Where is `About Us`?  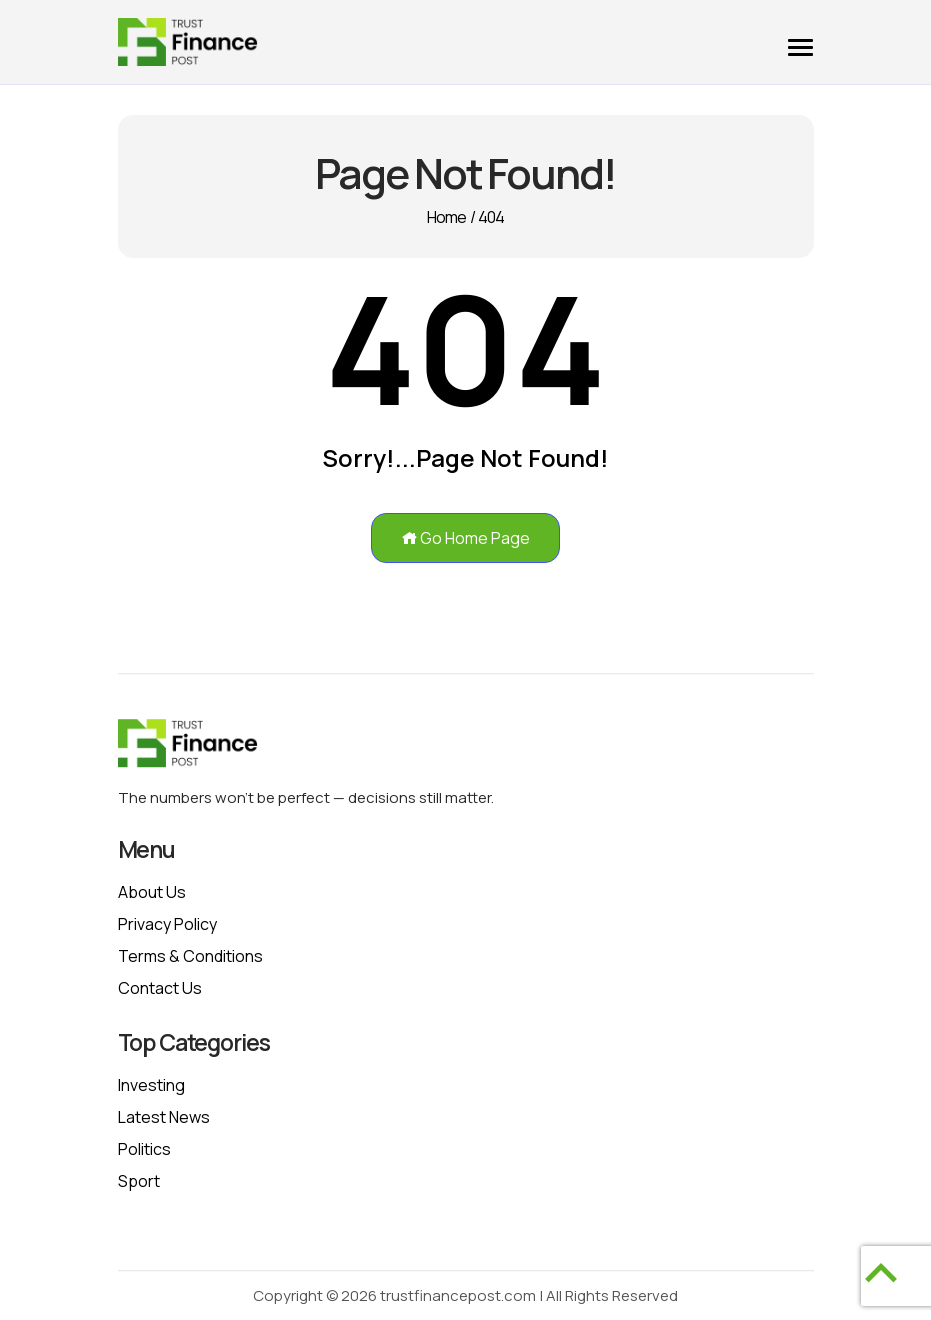
About Us is located at coordinates (152, 892).